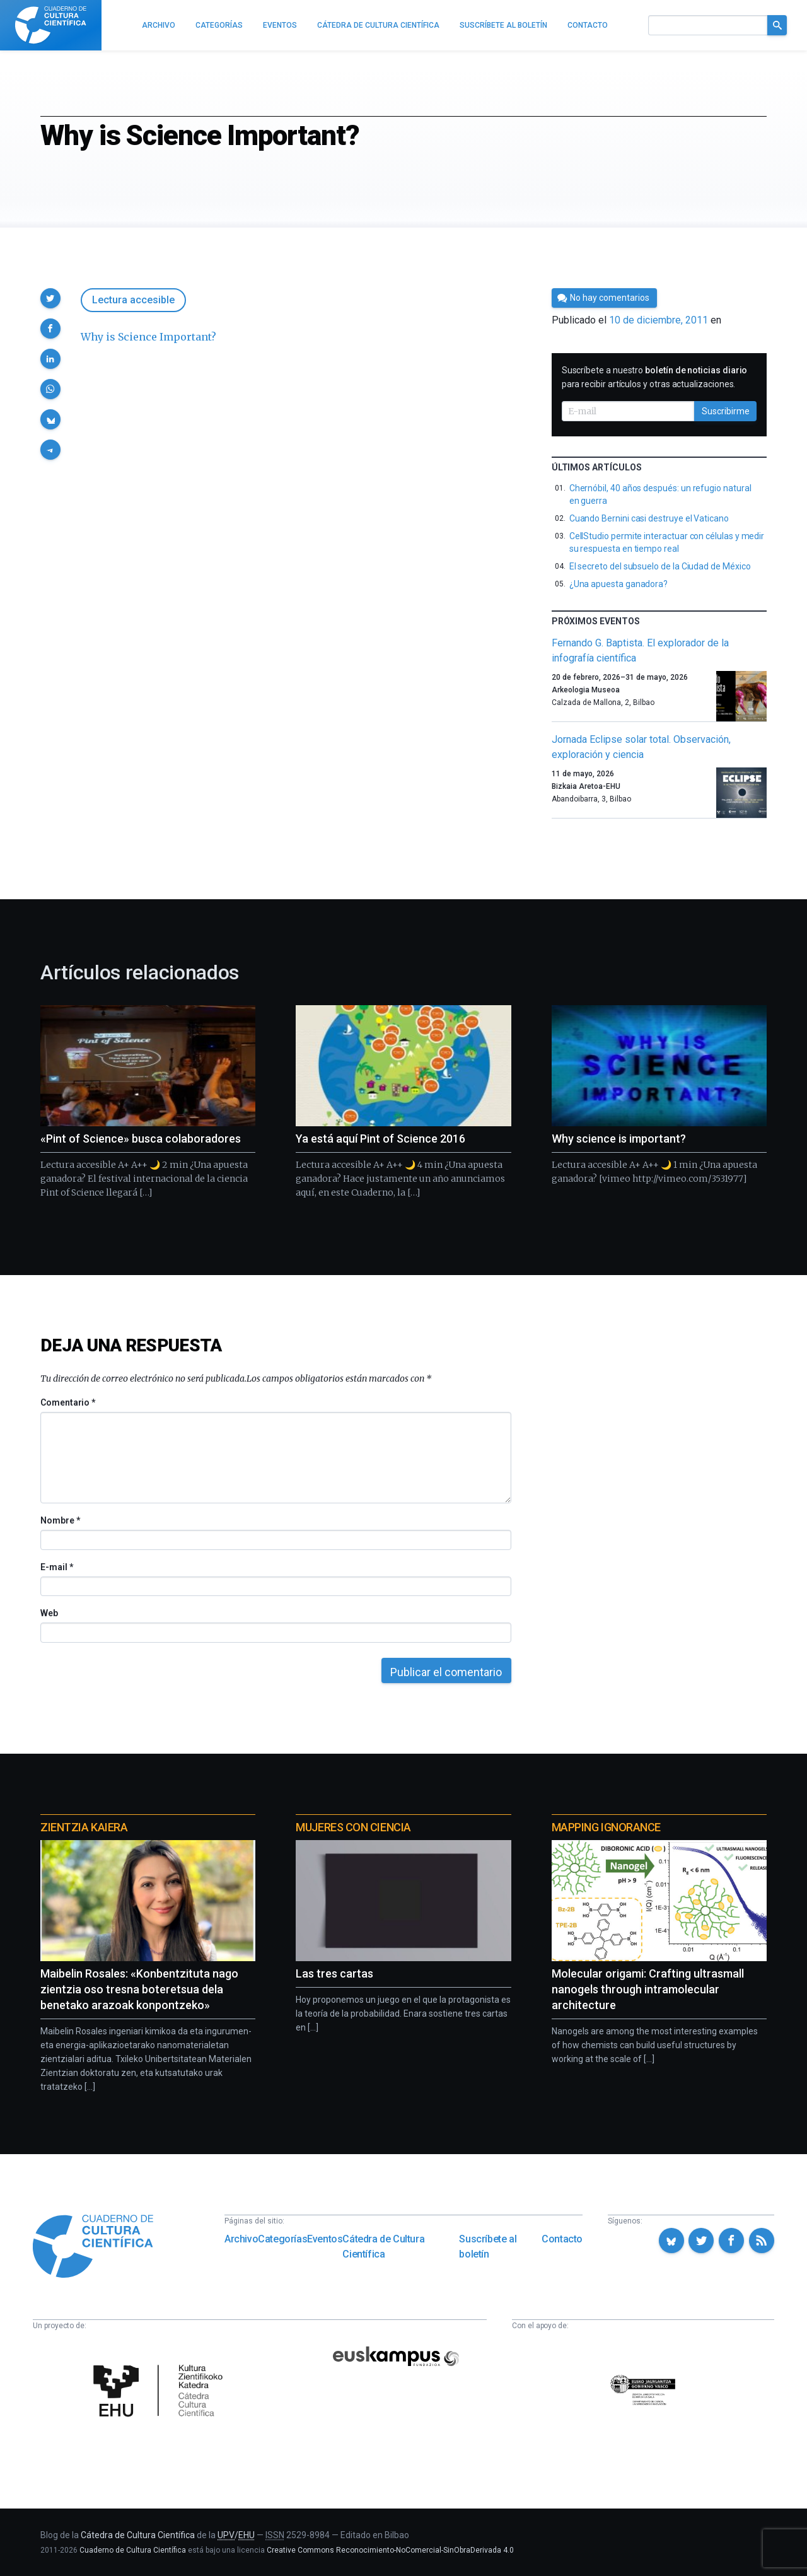  I want to click on Creative Commons Reconocimiento-NoComercial-SinObraDerivada 4.0, so click(390, 2550).